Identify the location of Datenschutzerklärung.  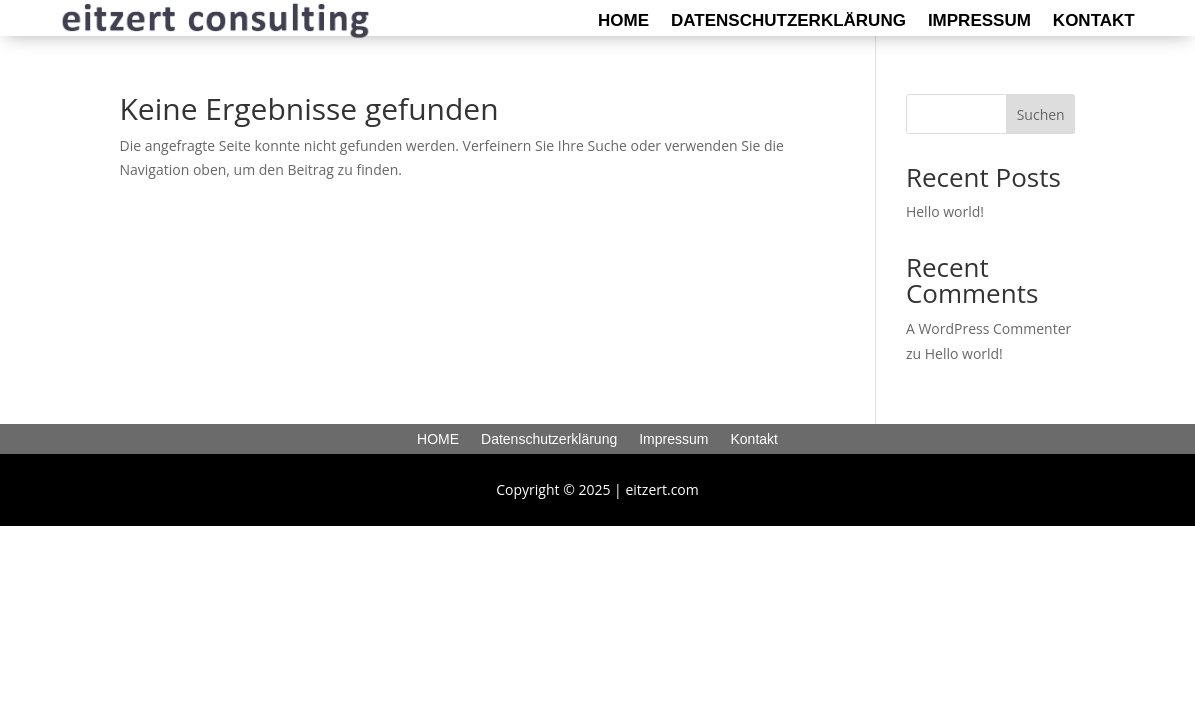
(788, 22).